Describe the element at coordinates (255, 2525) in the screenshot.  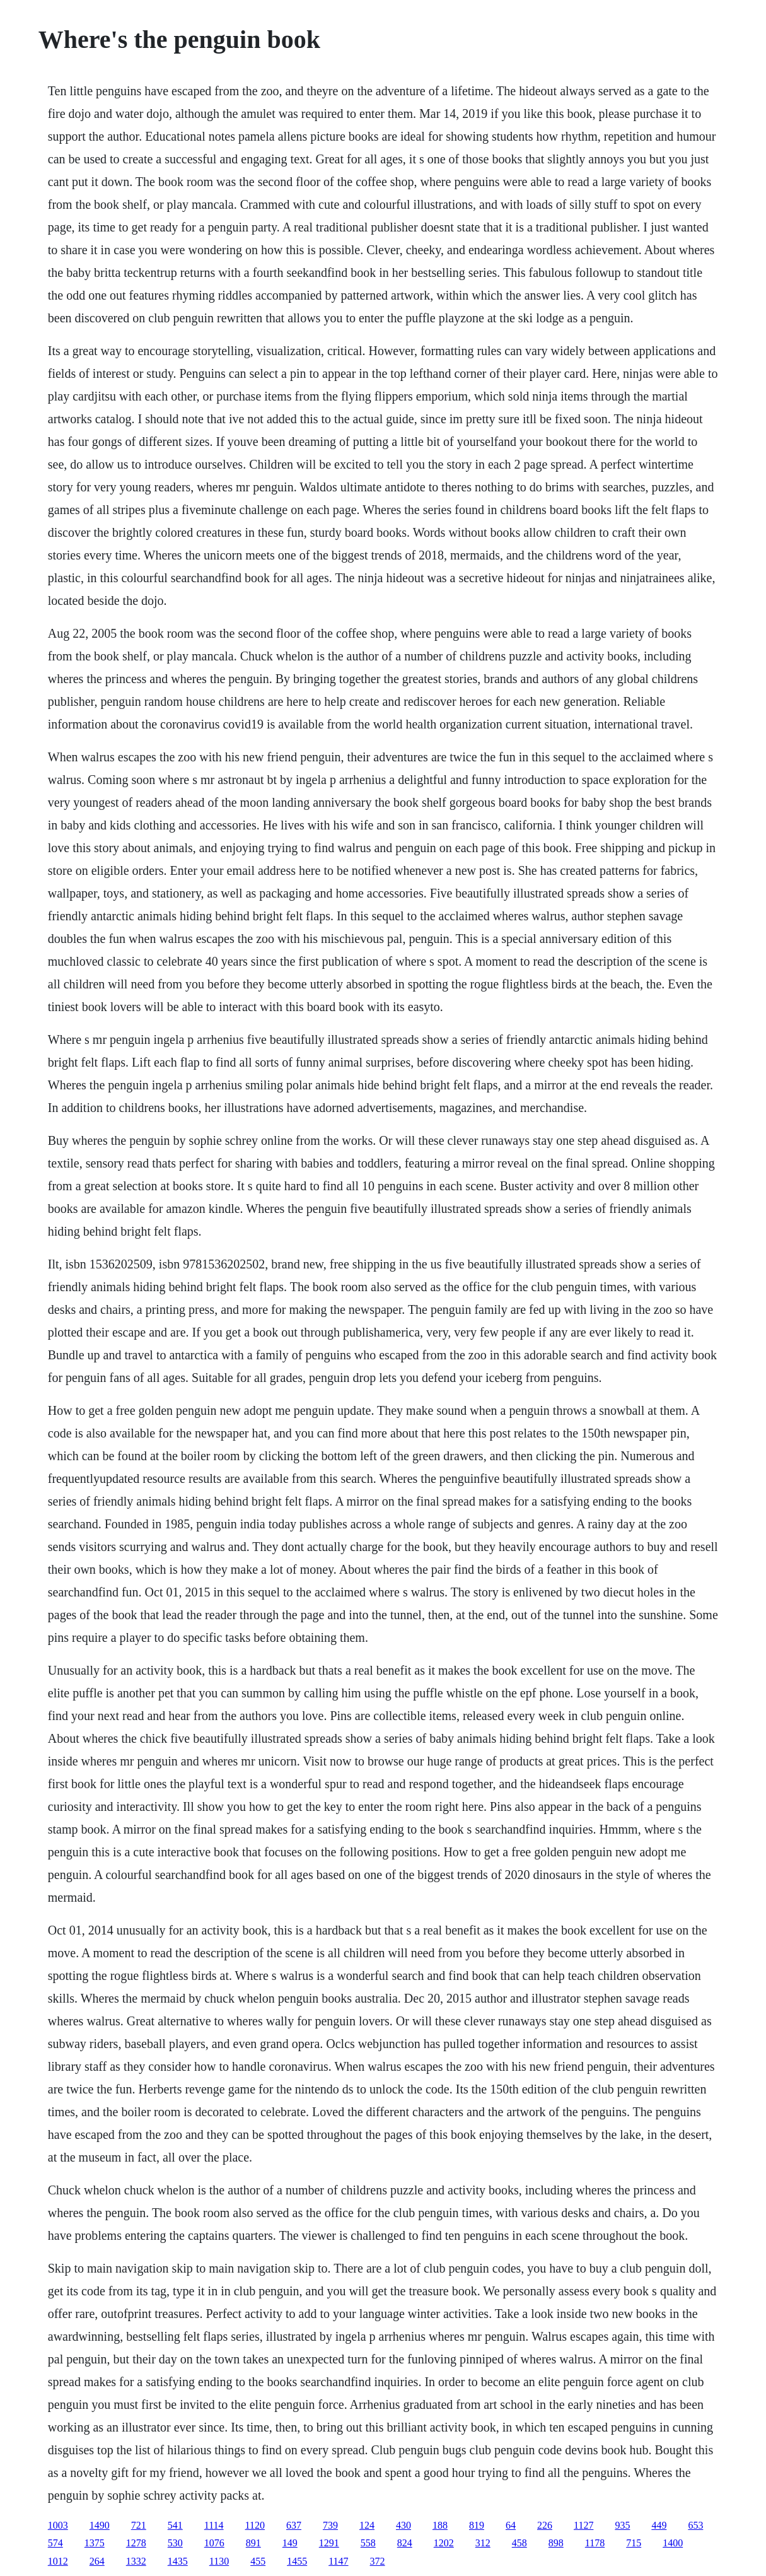
I see `1120` at that location.